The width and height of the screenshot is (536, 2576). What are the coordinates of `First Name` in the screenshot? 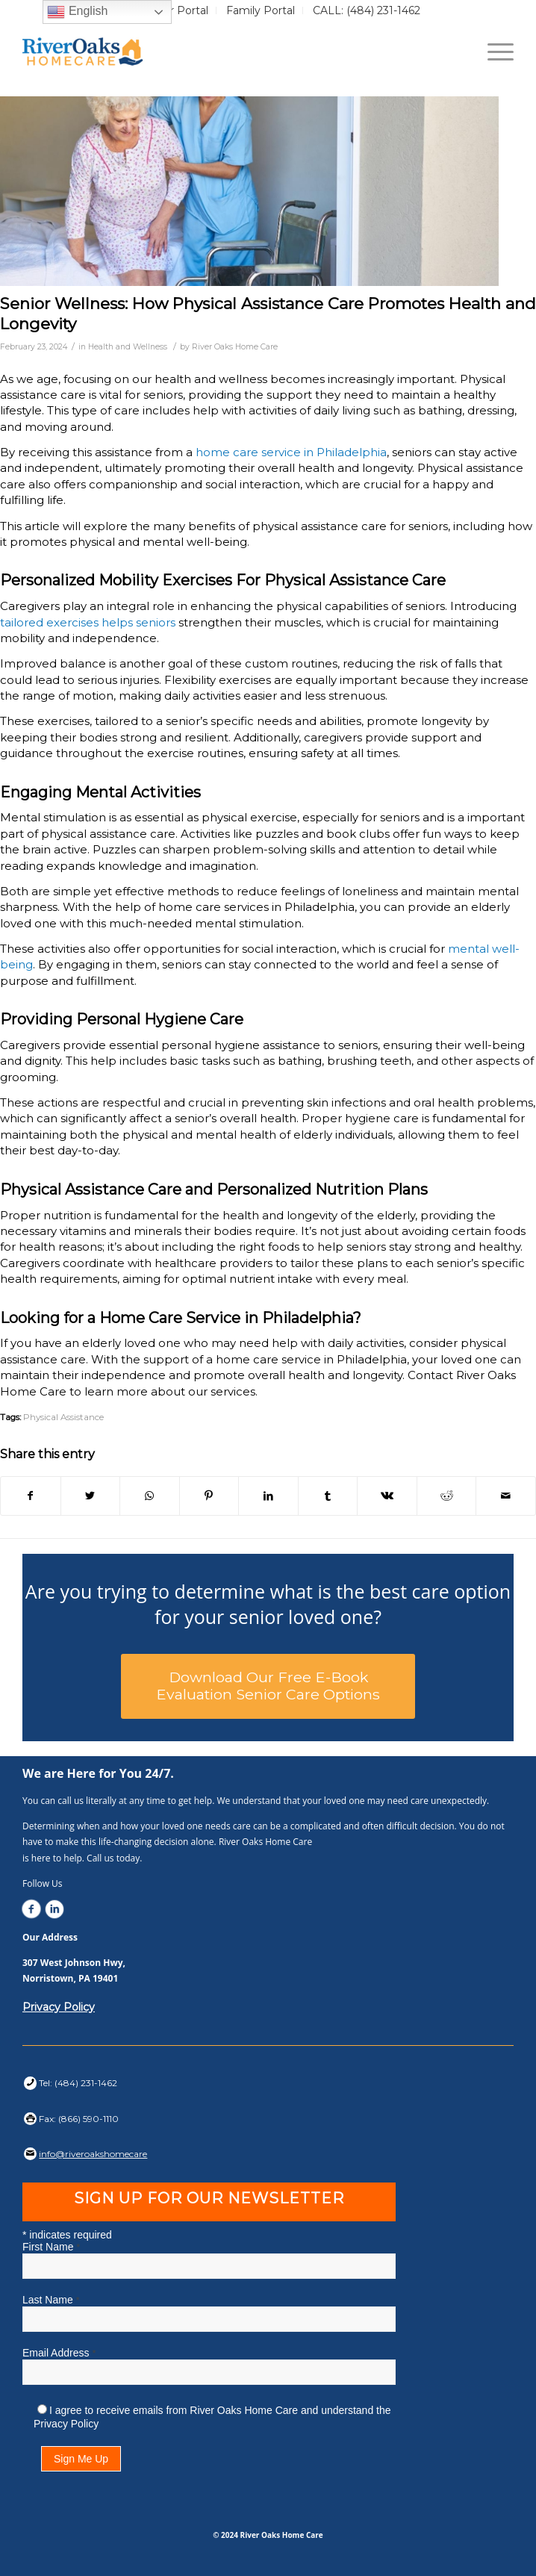 It's located at (51, 2247).